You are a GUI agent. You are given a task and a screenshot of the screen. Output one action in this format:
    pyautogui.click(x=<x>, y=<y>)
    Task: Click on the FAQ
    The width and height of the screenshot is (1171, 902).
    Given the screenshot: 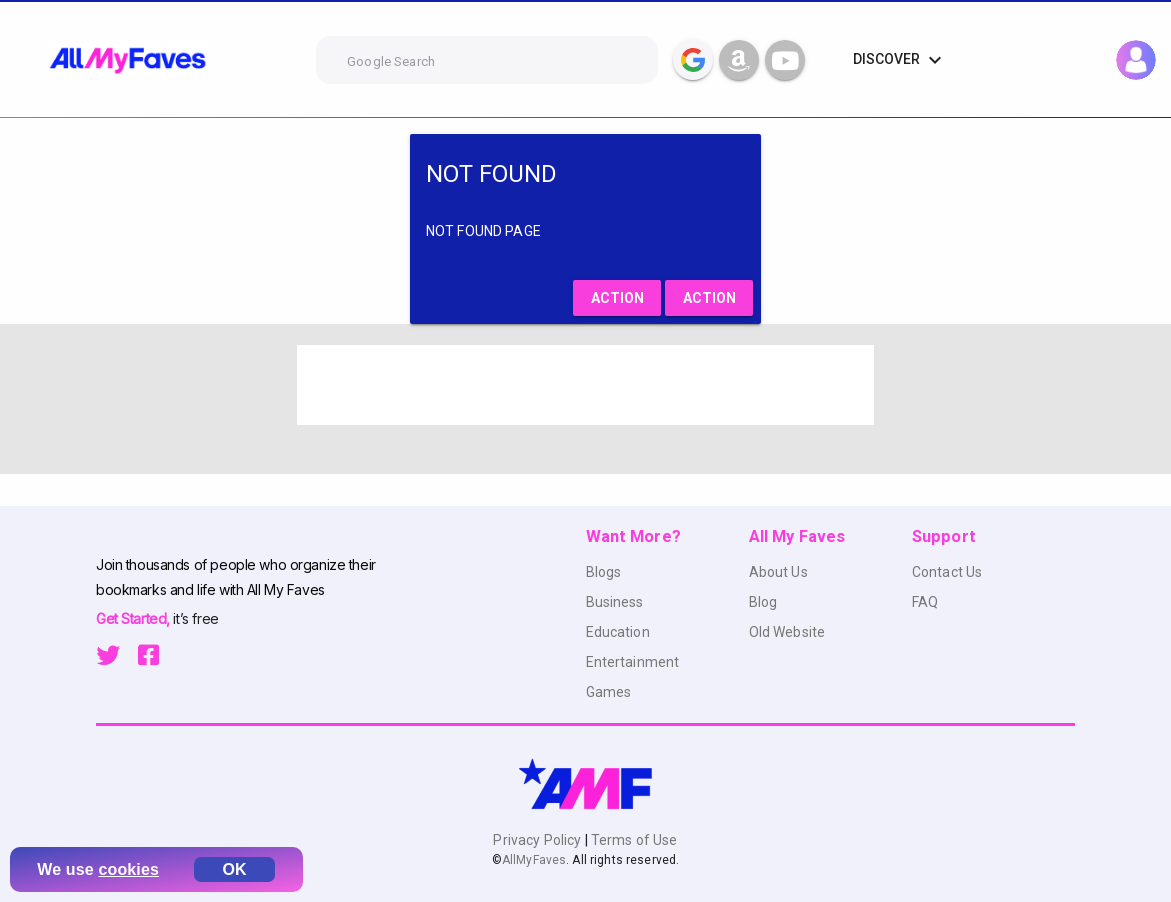 What is the action you would take?
    pyautogui.click(x=925, y=602)
    